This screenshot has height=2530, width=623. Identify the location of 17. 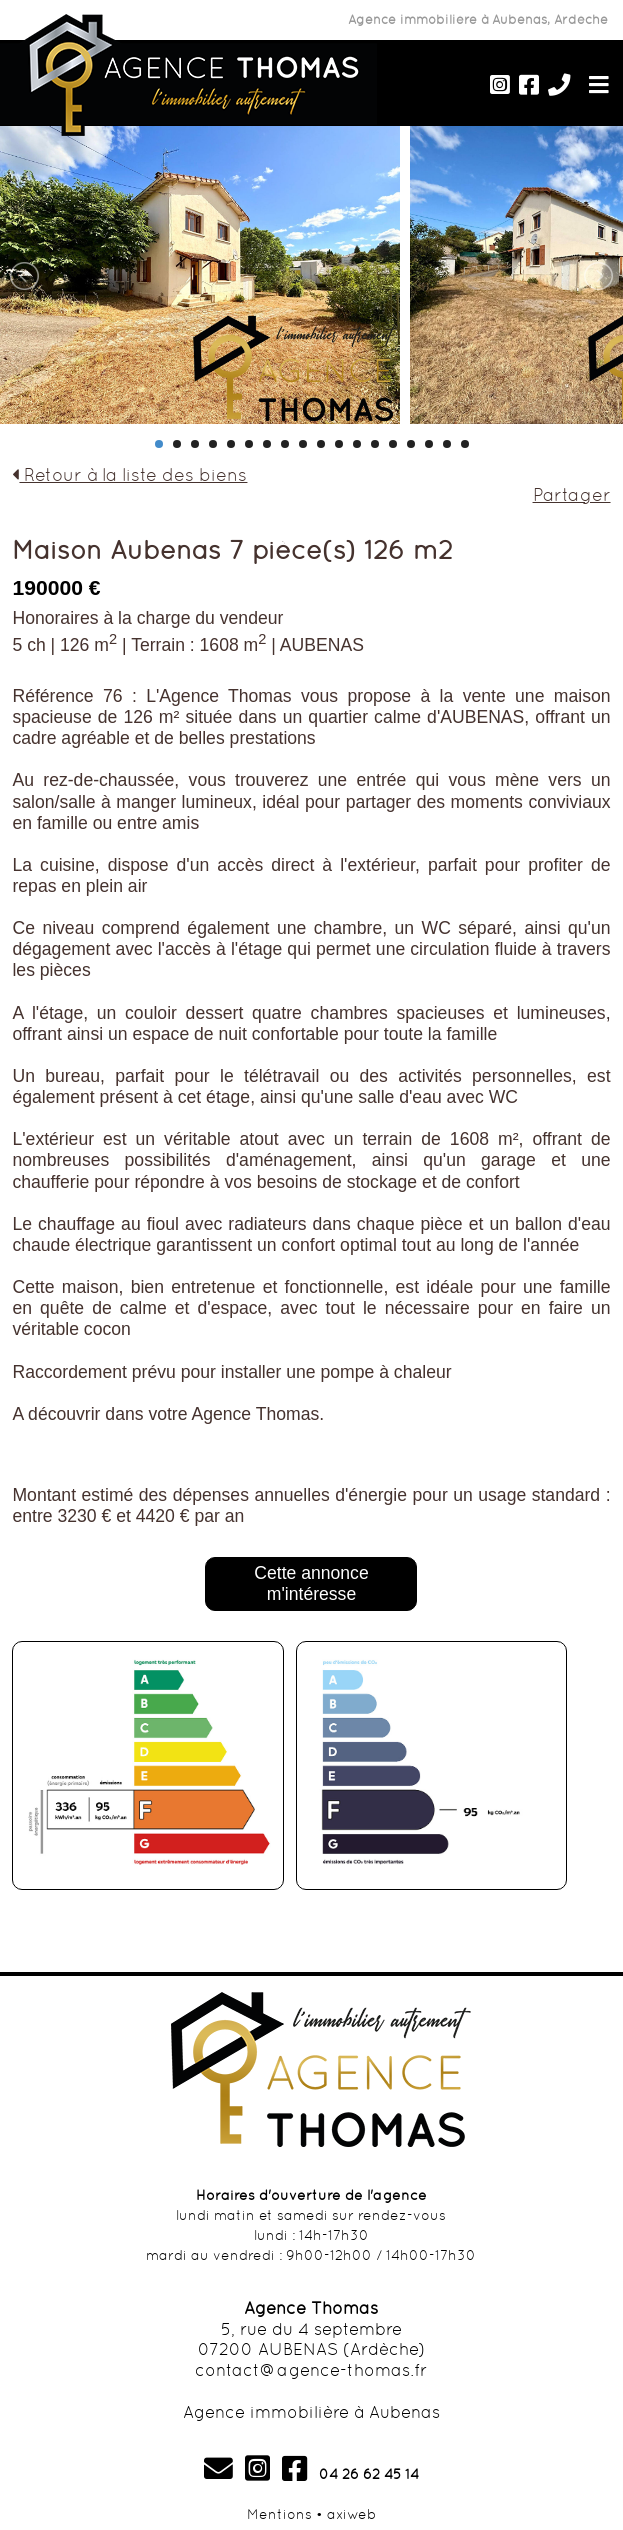
(447, 444).